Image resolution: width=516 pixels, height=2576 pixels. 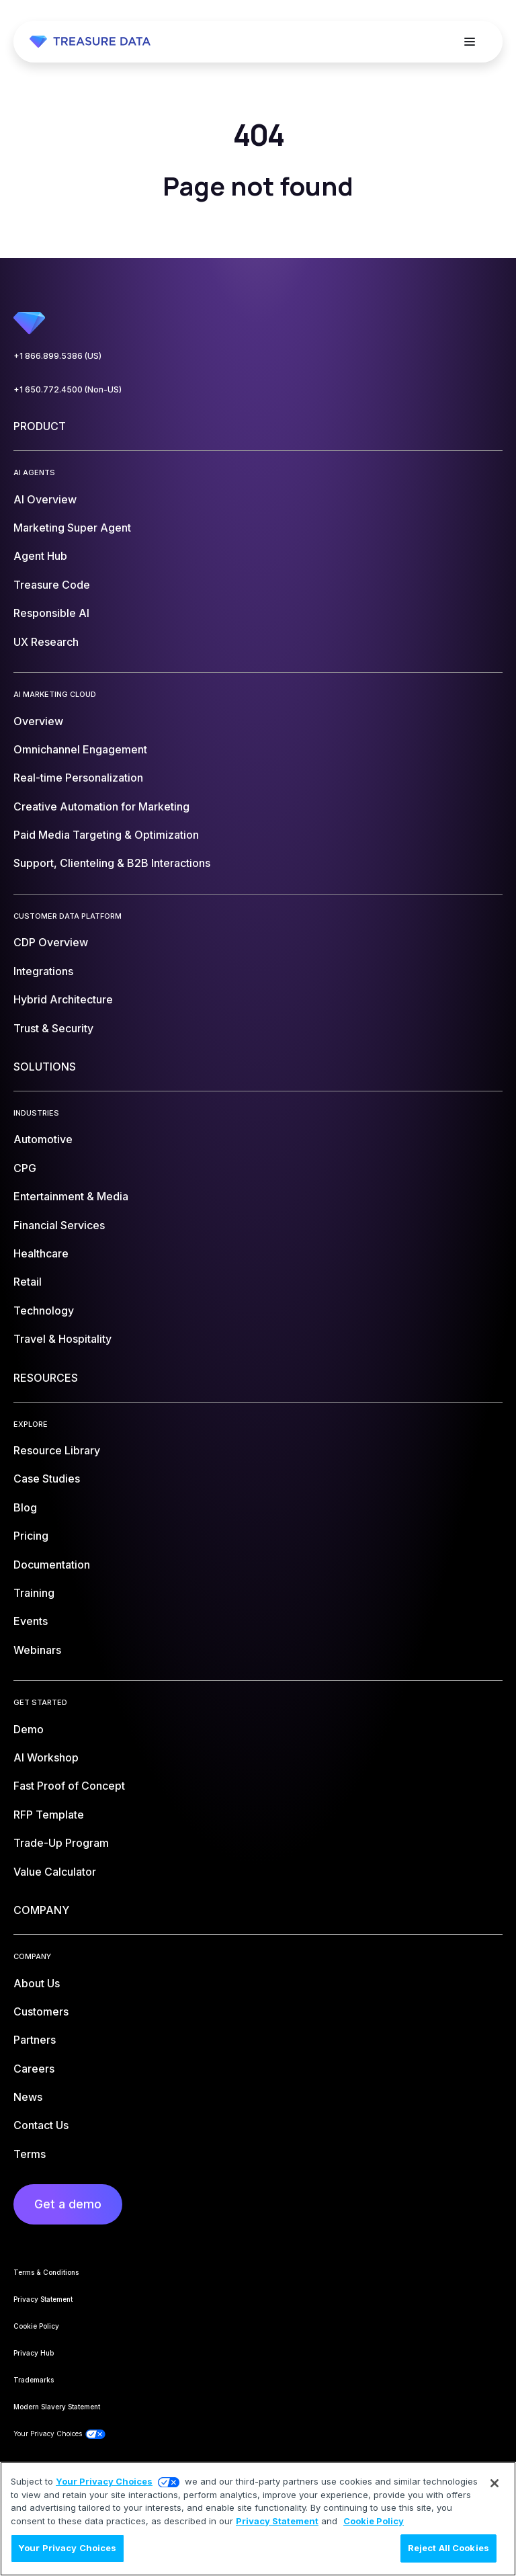 What do you see at coordinates (46, 2272) in the screenshot?
I see `Terms & Conditions [menuitem]` at bounding box center [46, 2272].